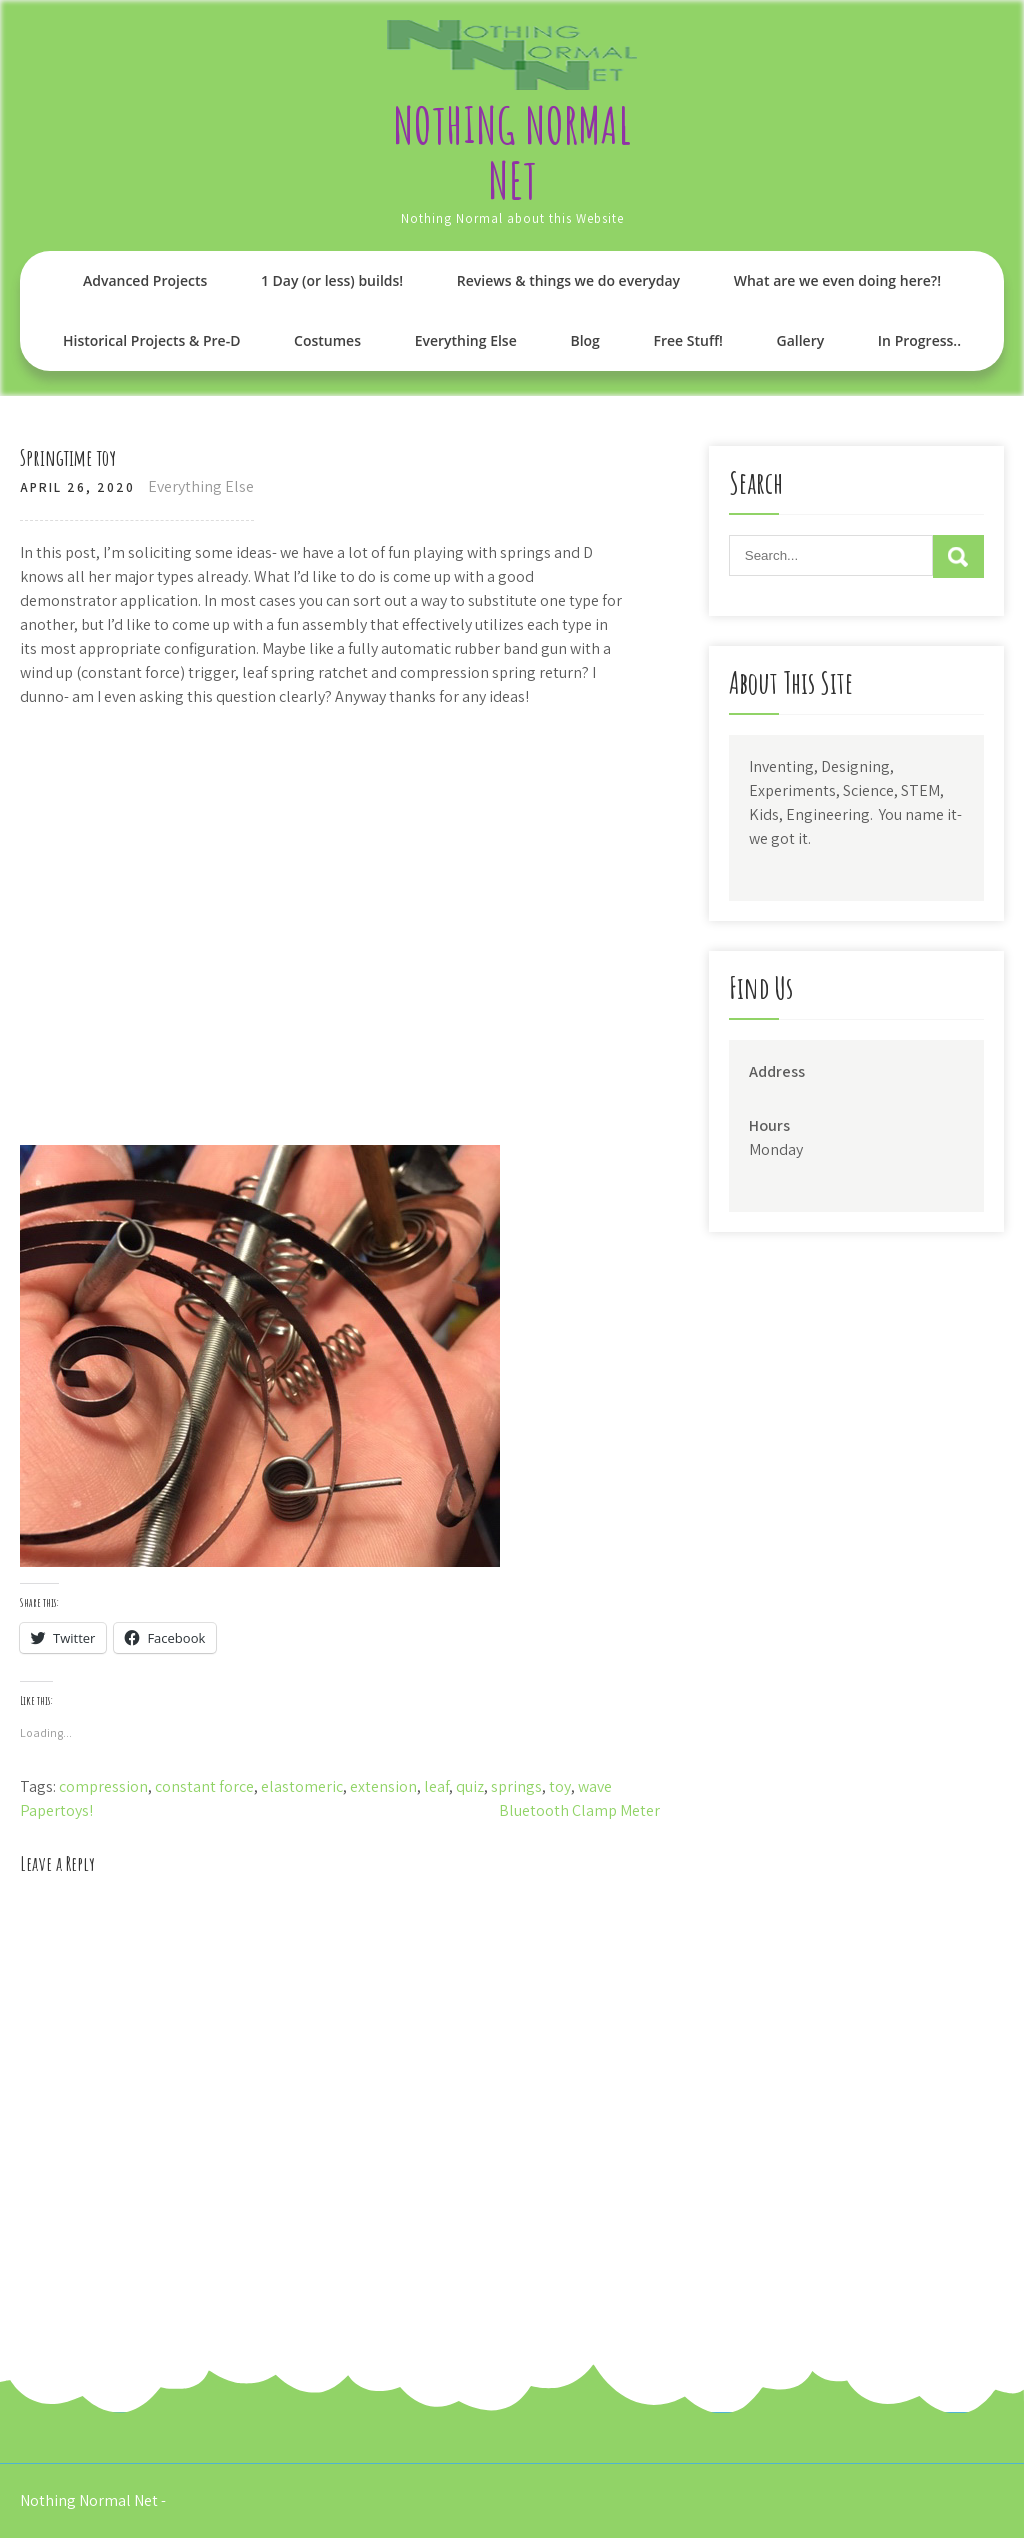 This screenshot has height=2538, width=1024. I want to click on Everything Else, so click(466, 340).